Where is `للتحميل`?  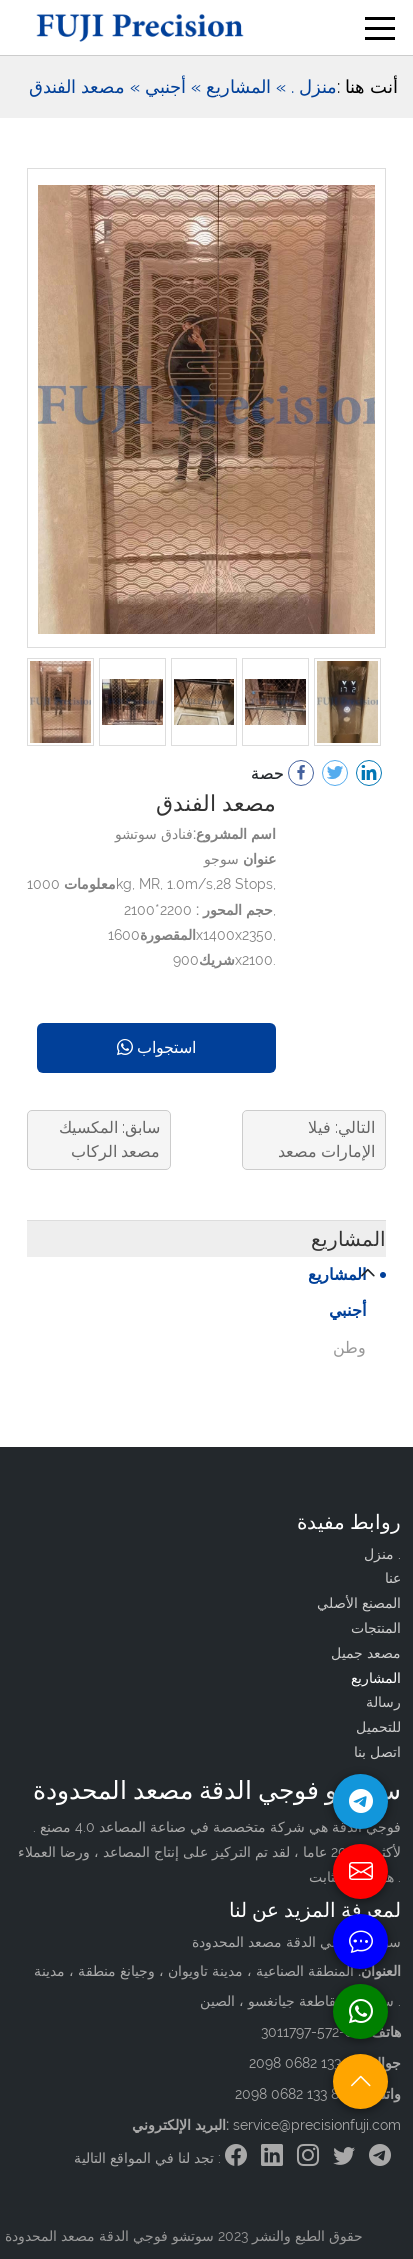 للتحميل is located at coordinates (378, 1727).